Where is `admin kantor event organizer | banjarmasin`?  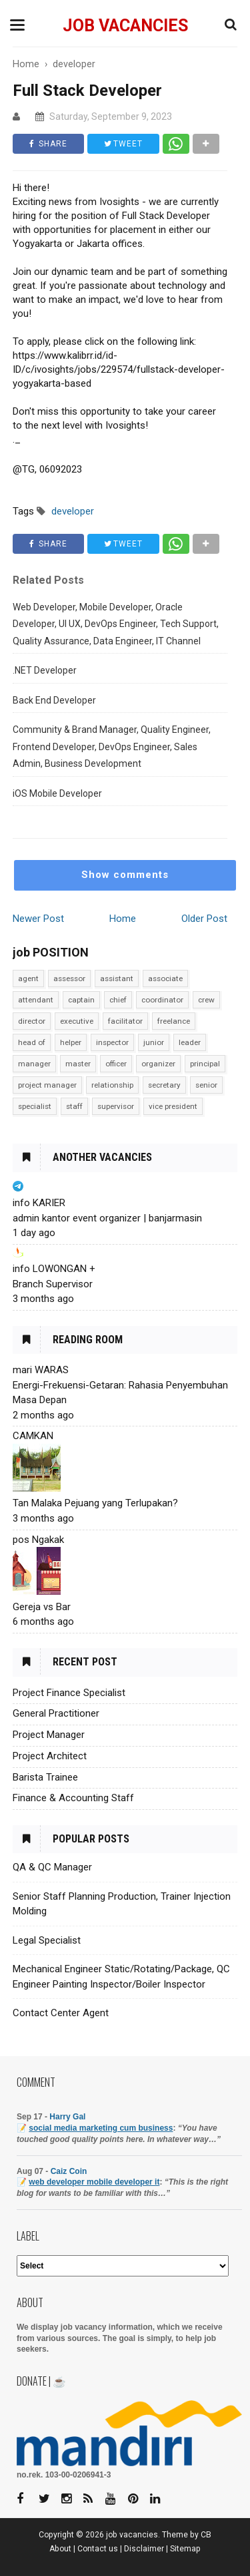
admin kantor event organizer | banjarmasin is located at coordinates (107, 1218).